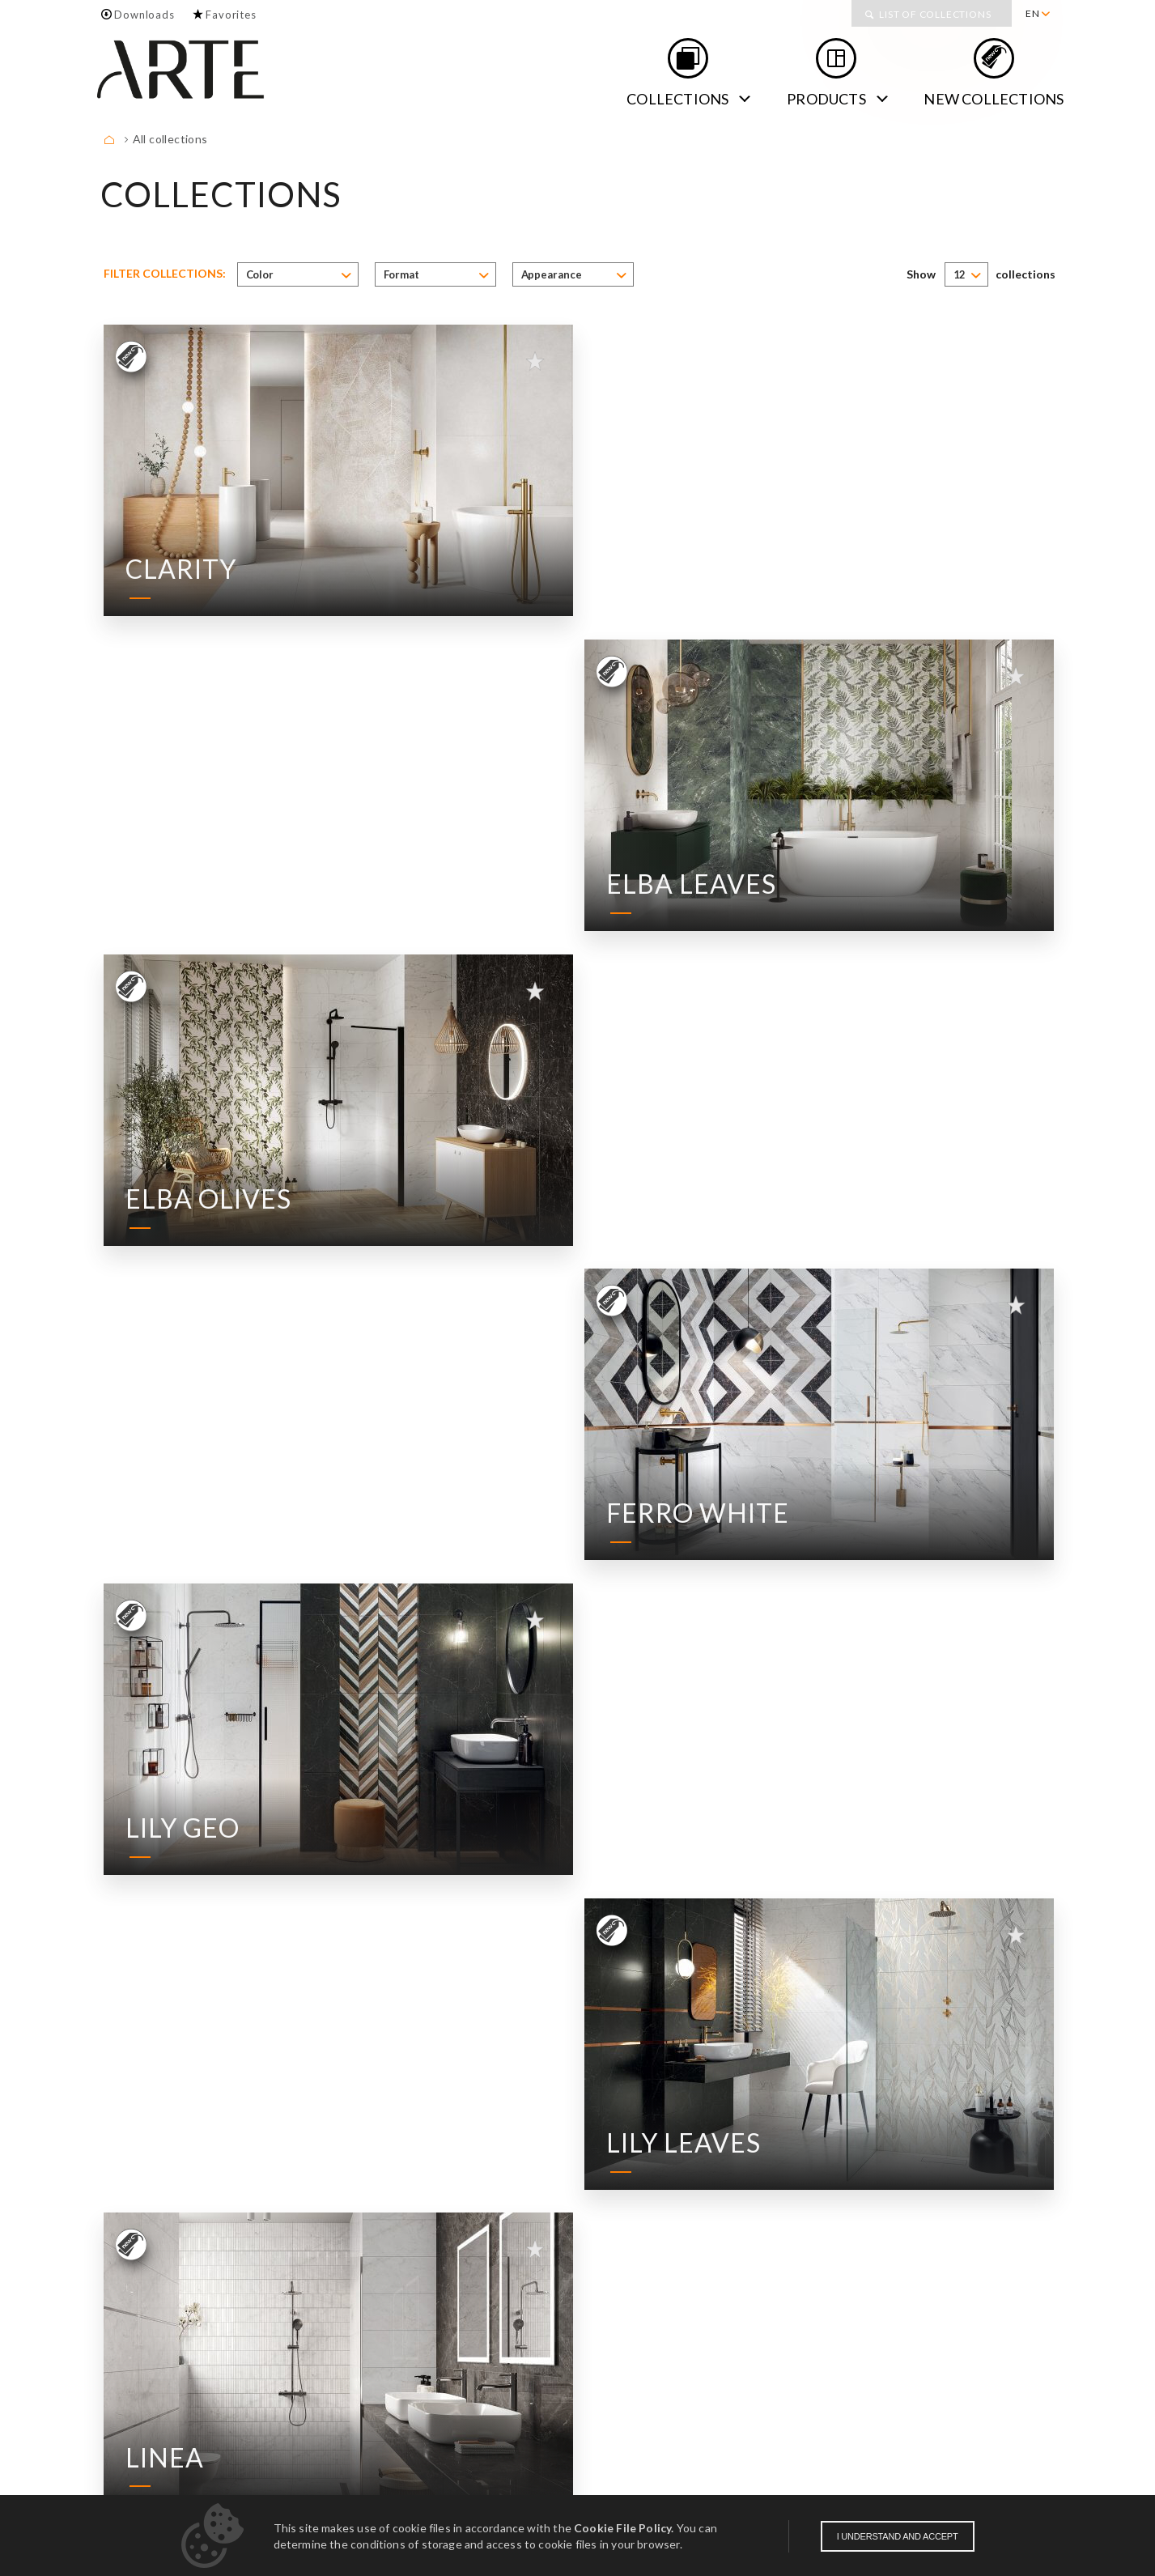 The image size is (1155, 2576). Describe the element at coordinates (841, 2199) in the screenshot. I see `11` at that location.